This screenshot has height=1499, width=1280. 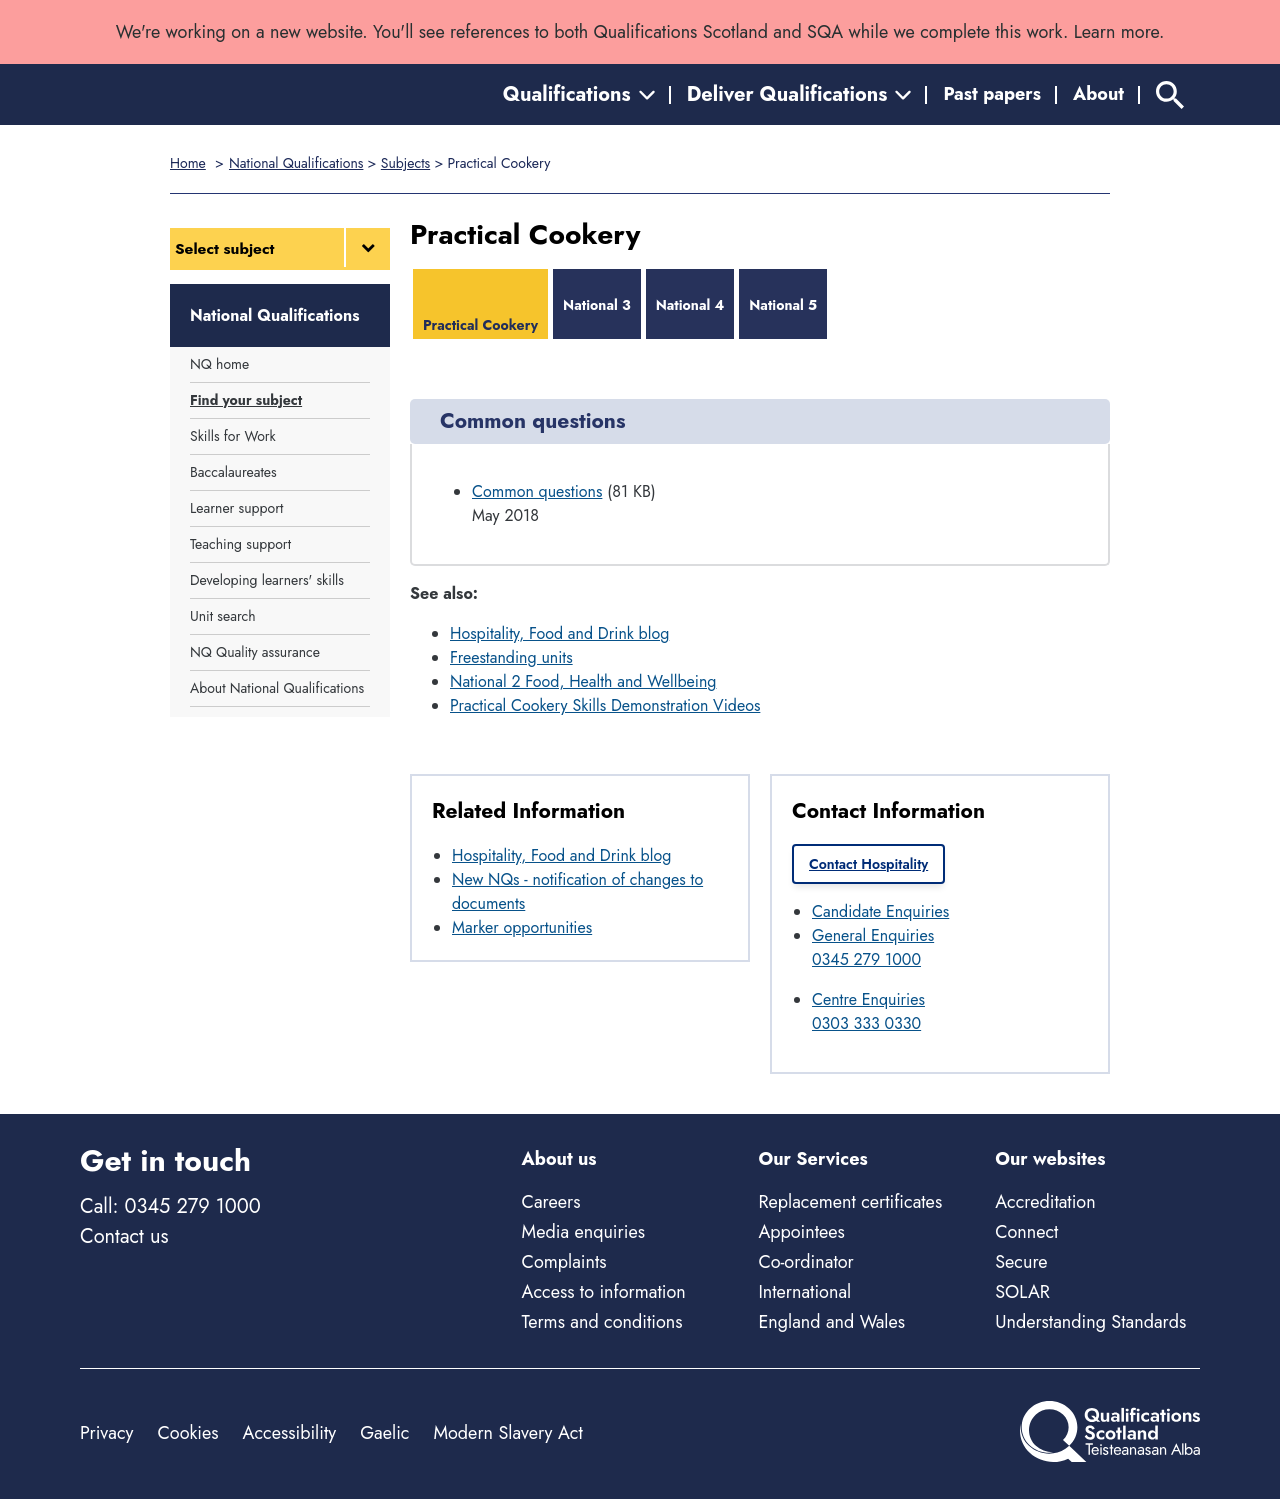 I want to click on Privacy, so click(x=106, y=1433).